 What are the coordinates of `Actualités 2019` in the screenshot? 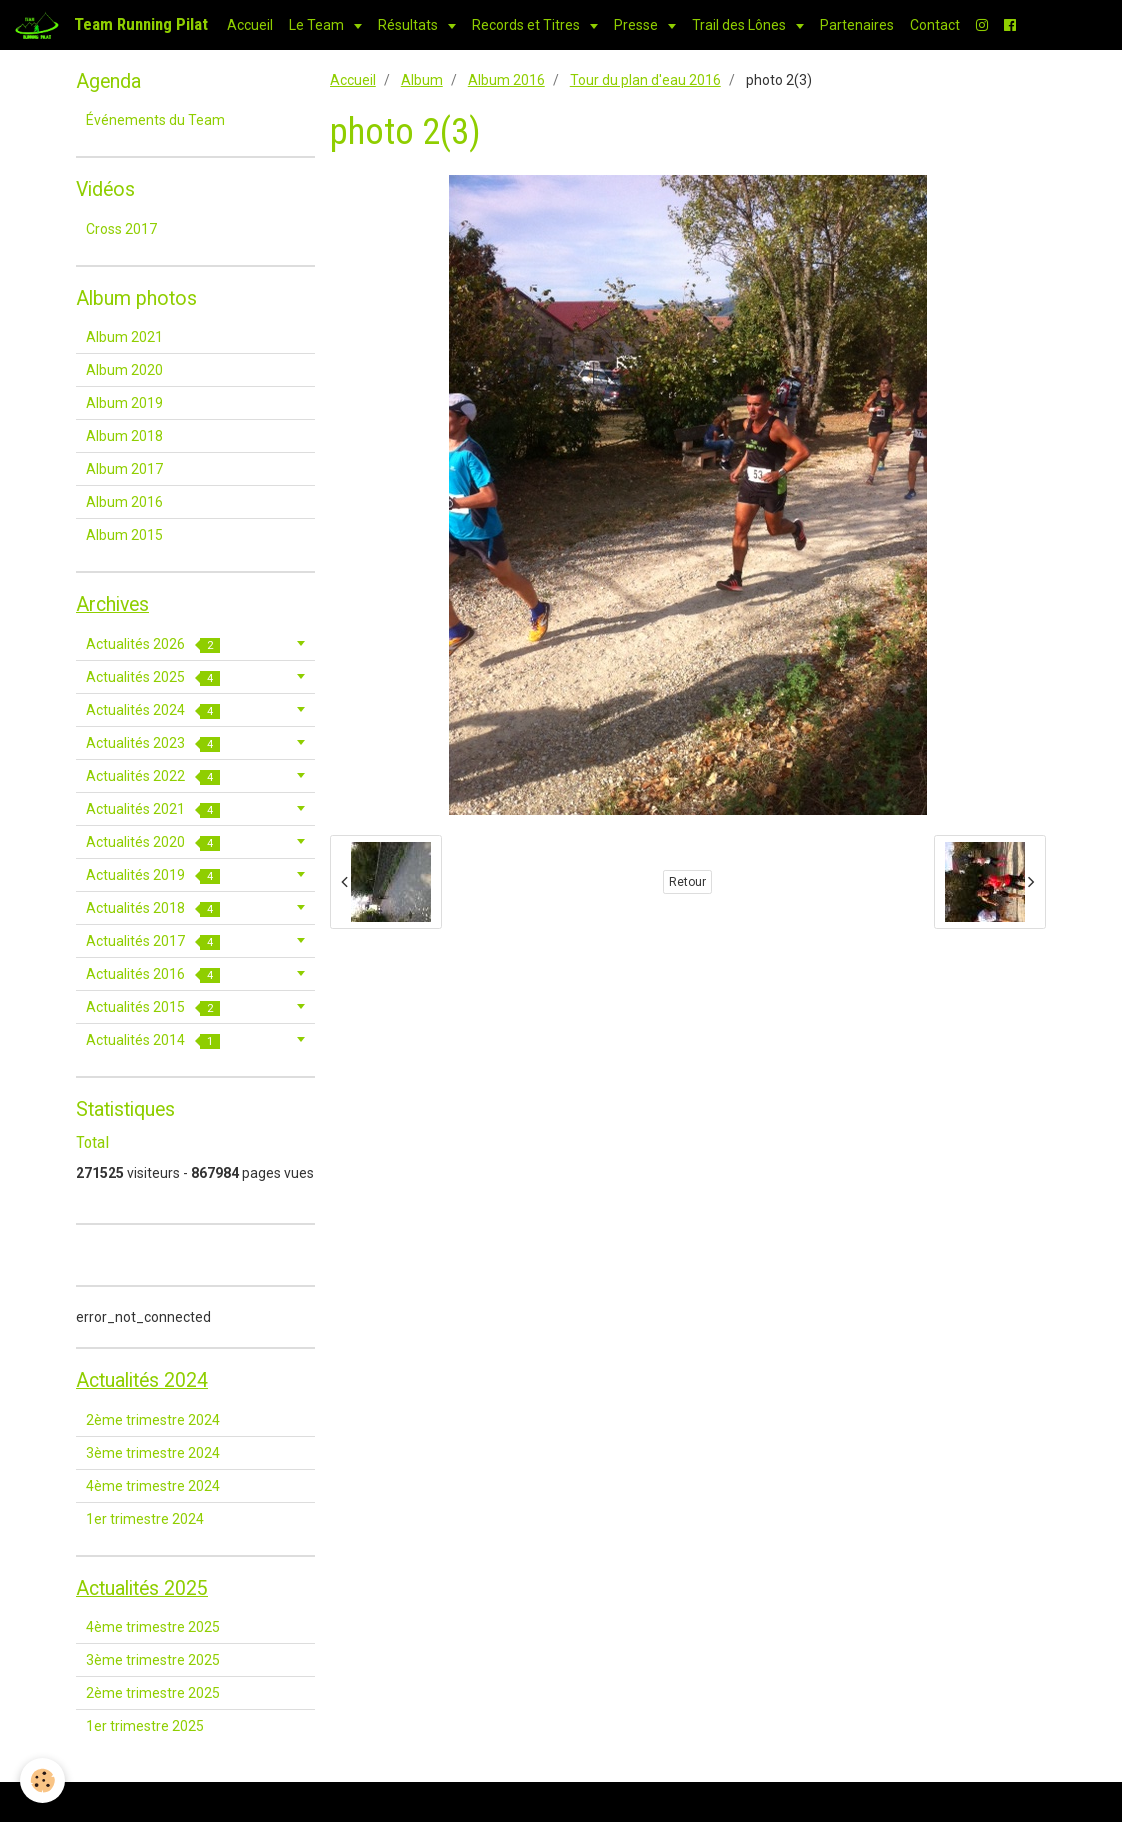 It's located at (153, 875).